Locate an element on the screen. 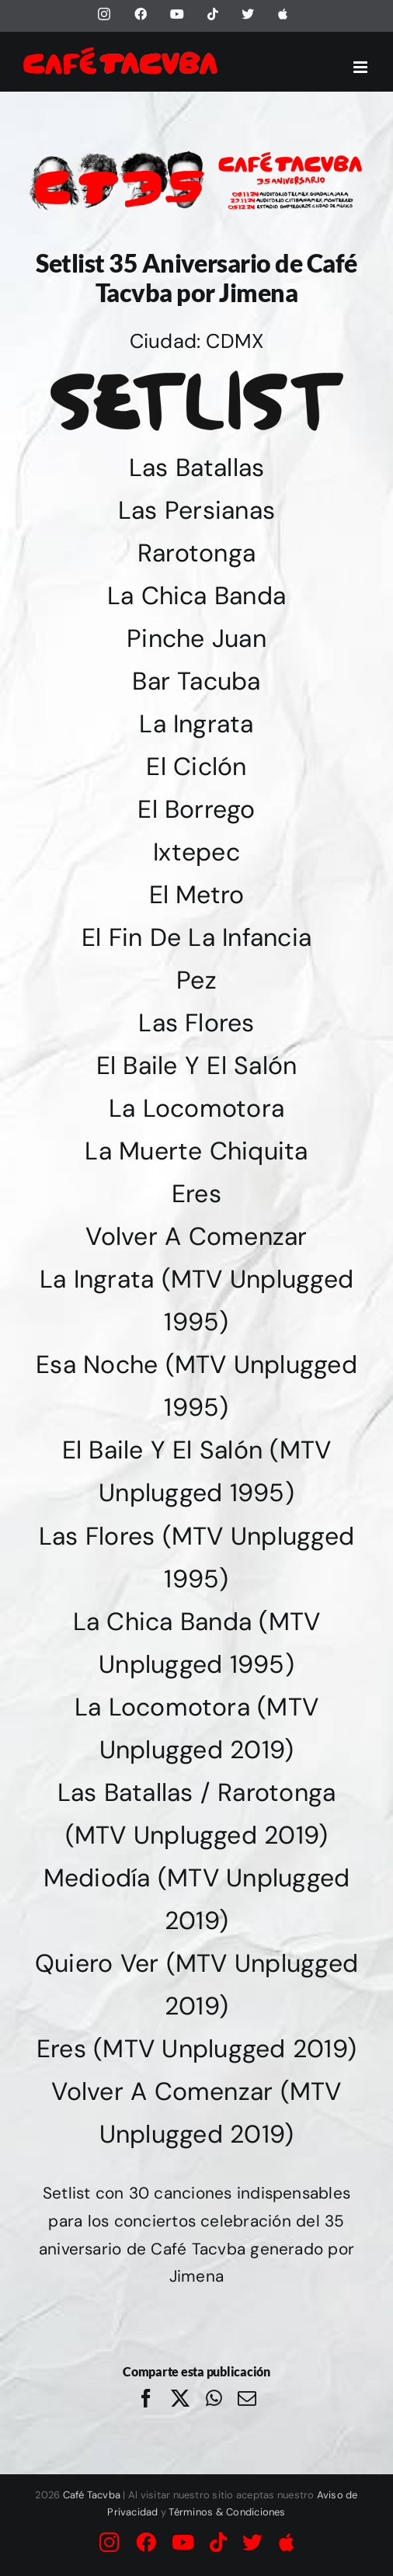  Términos & Condiciones is located at coordinates (227, 2512).